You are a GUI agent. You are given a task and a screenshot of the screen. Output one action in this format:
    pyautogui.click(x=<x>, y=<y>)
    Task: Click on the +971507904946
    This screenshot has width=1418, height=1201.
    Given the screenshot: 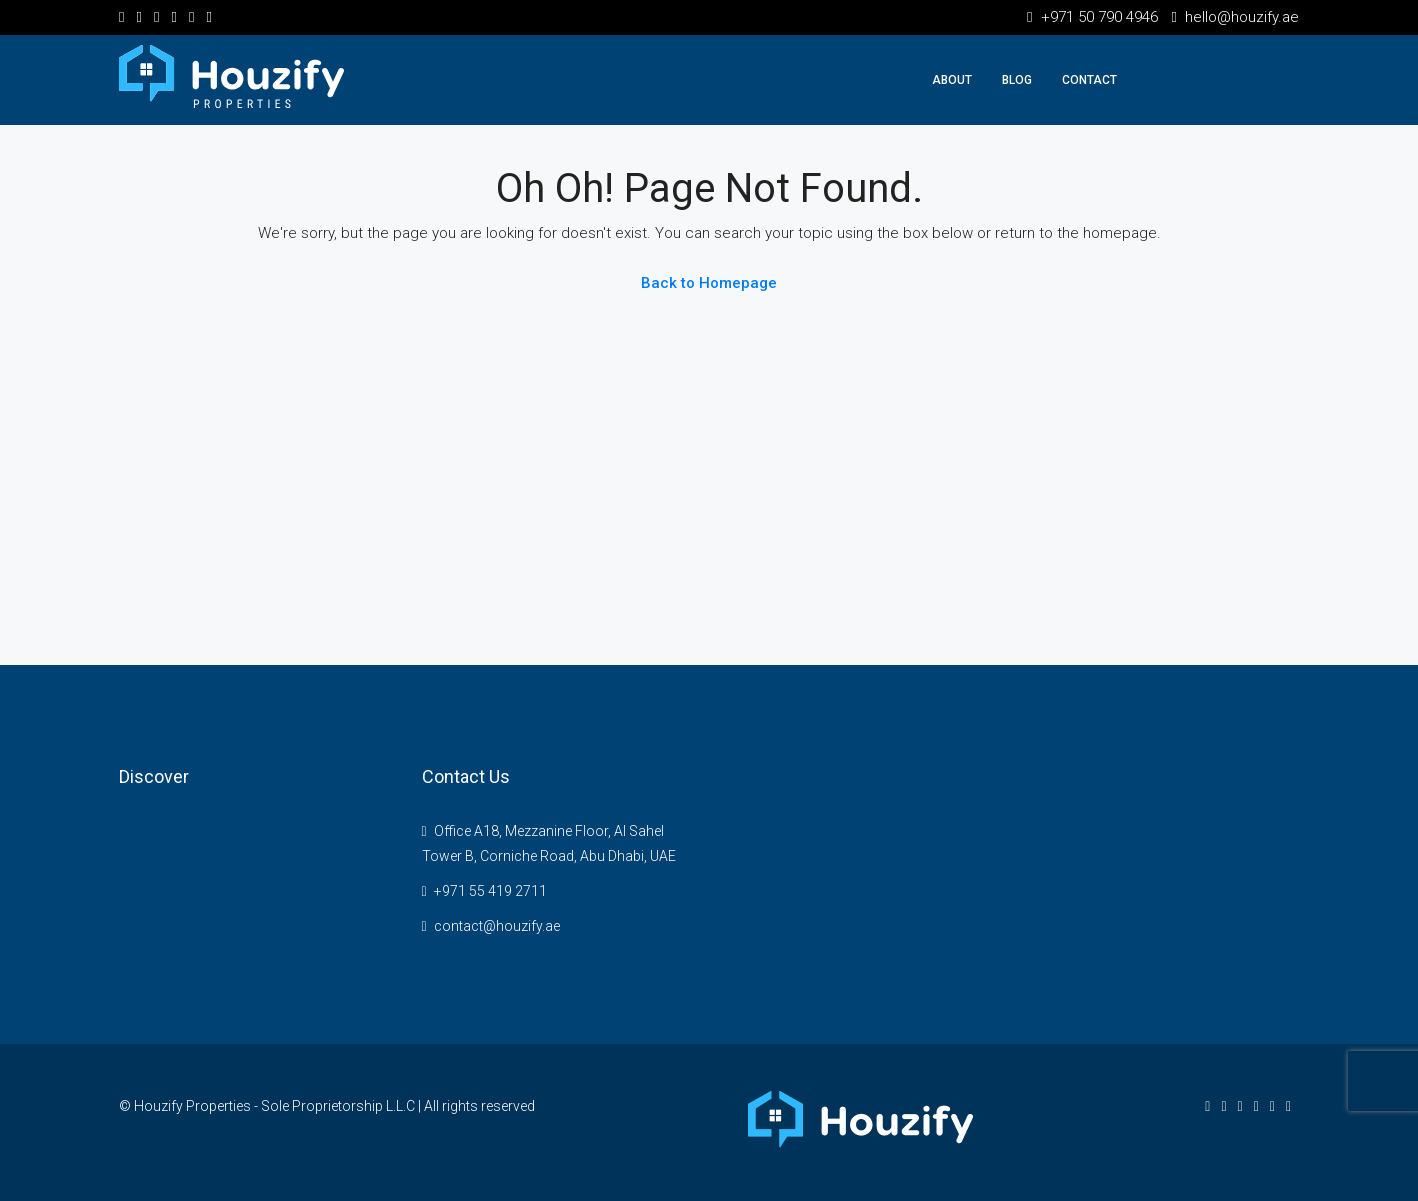 What is the action you would take?
    pyautogui.click(x=1184, y=81)
    